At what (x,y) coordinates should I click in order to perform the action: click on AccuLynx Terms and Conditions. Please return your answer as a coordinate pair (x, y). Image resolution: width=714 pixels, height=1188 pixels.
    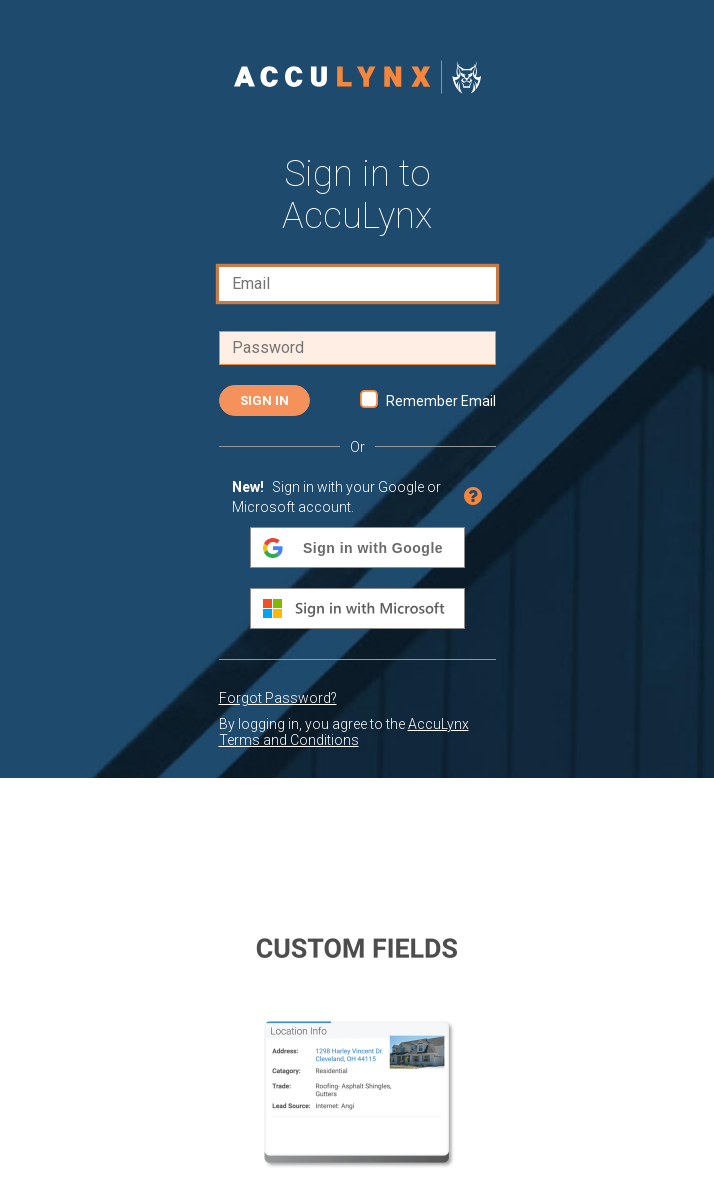
    Looking at the image, I should click on (344, 732).